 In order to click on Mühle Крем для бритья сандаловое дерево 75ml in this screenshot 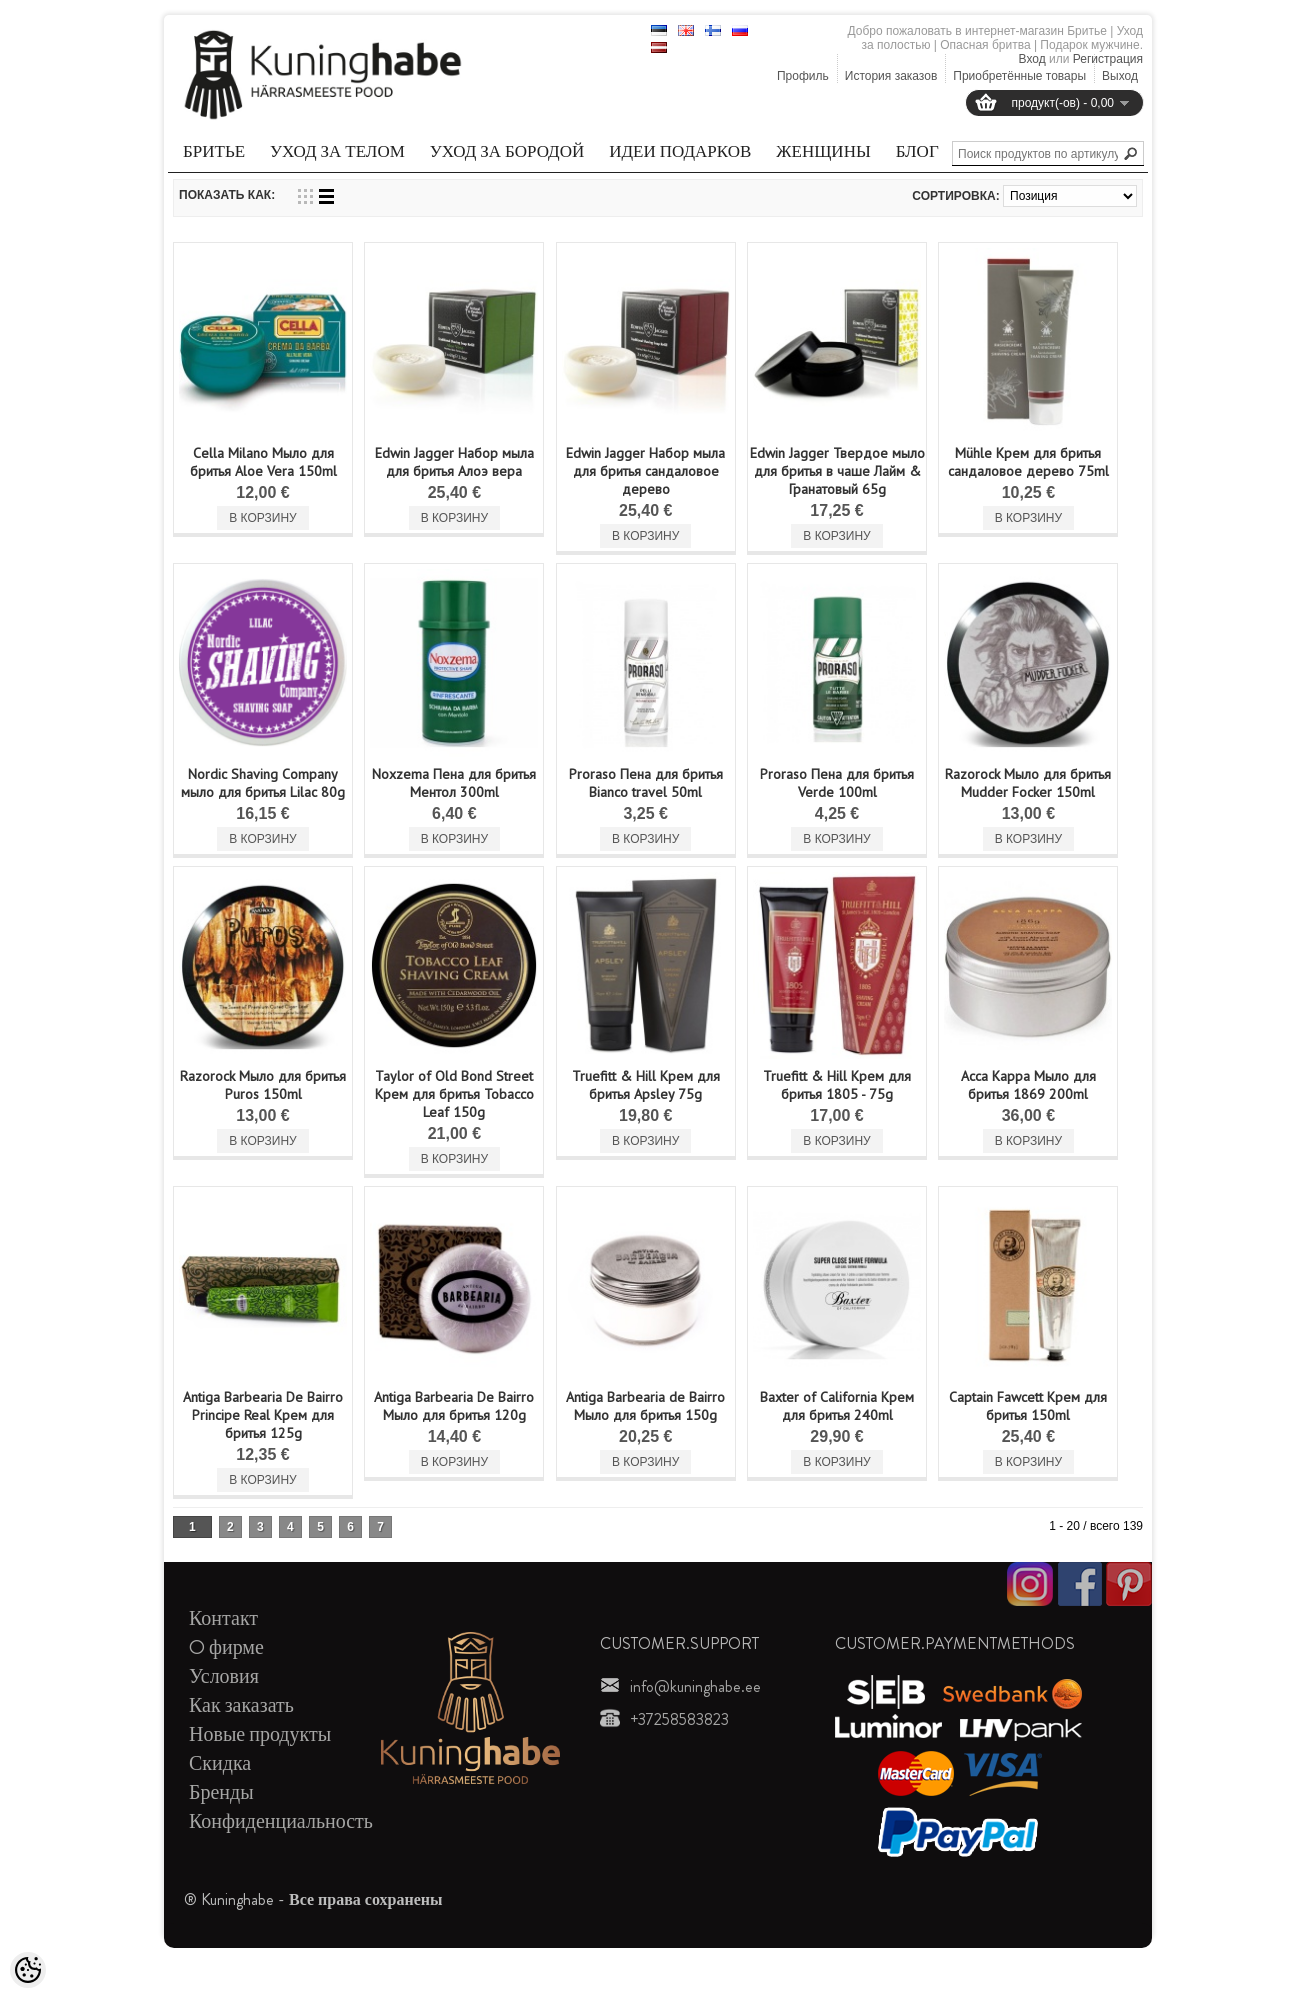, I will do `click(1028, 462)`.